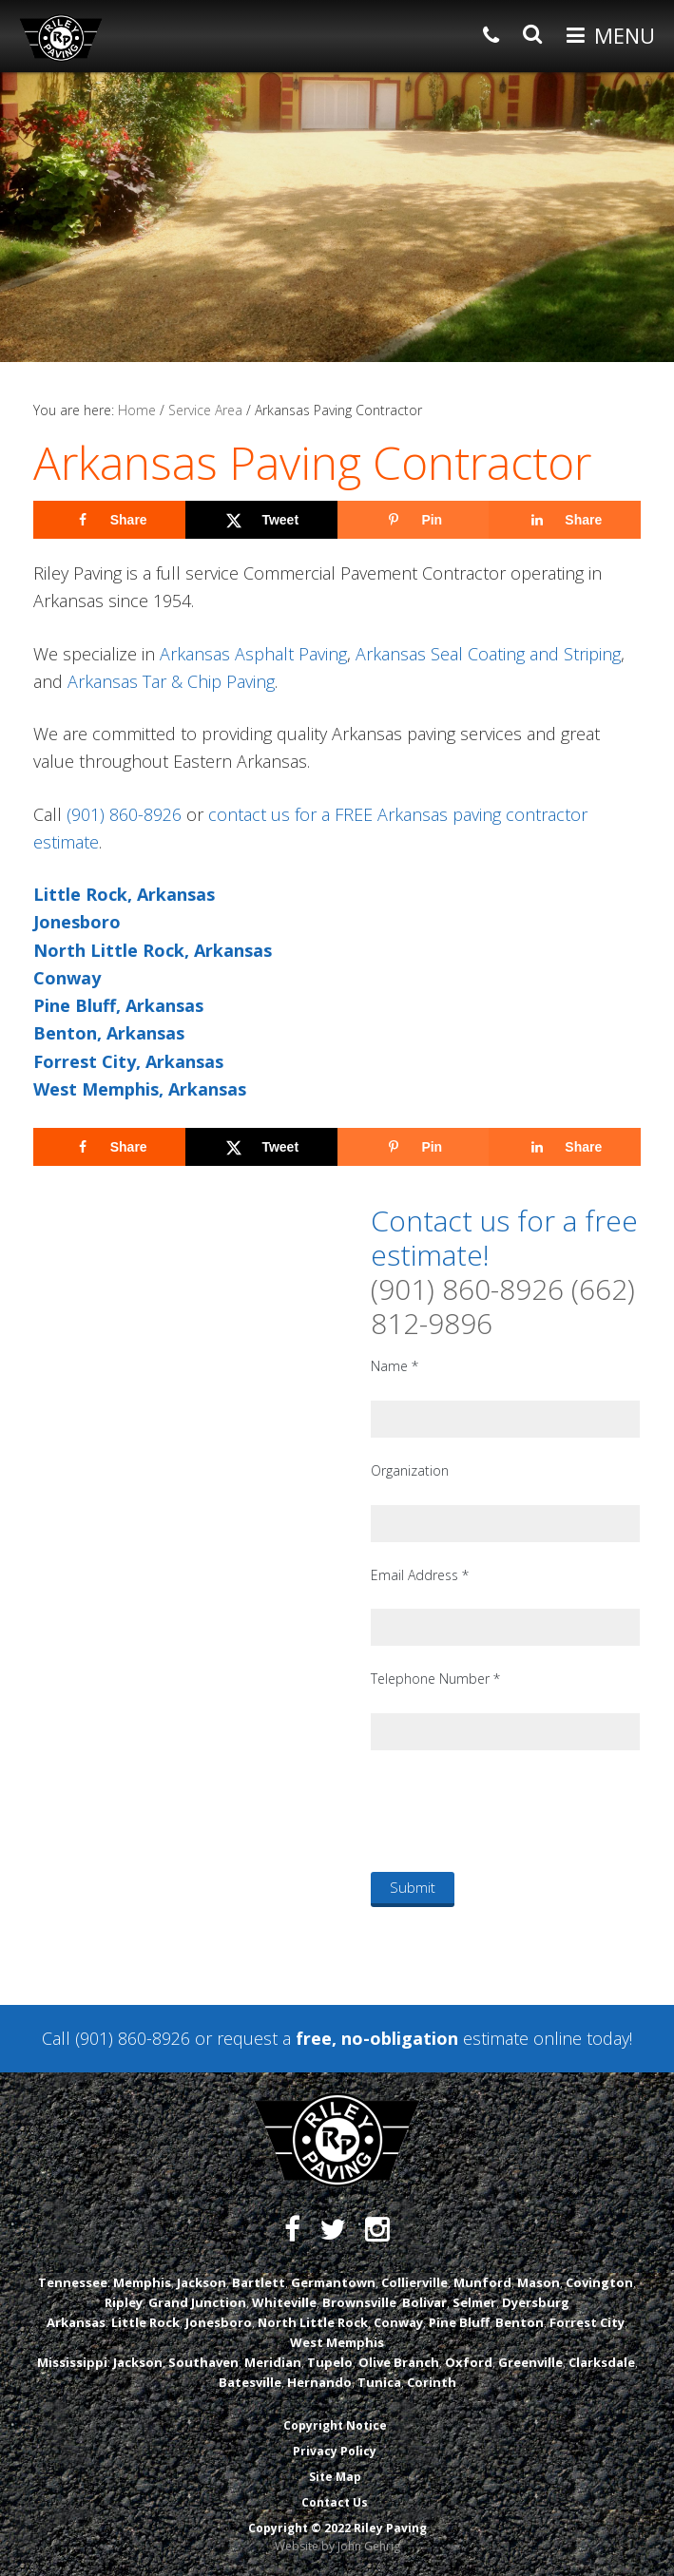  I want to click on Selmer, so click(474, 2302).